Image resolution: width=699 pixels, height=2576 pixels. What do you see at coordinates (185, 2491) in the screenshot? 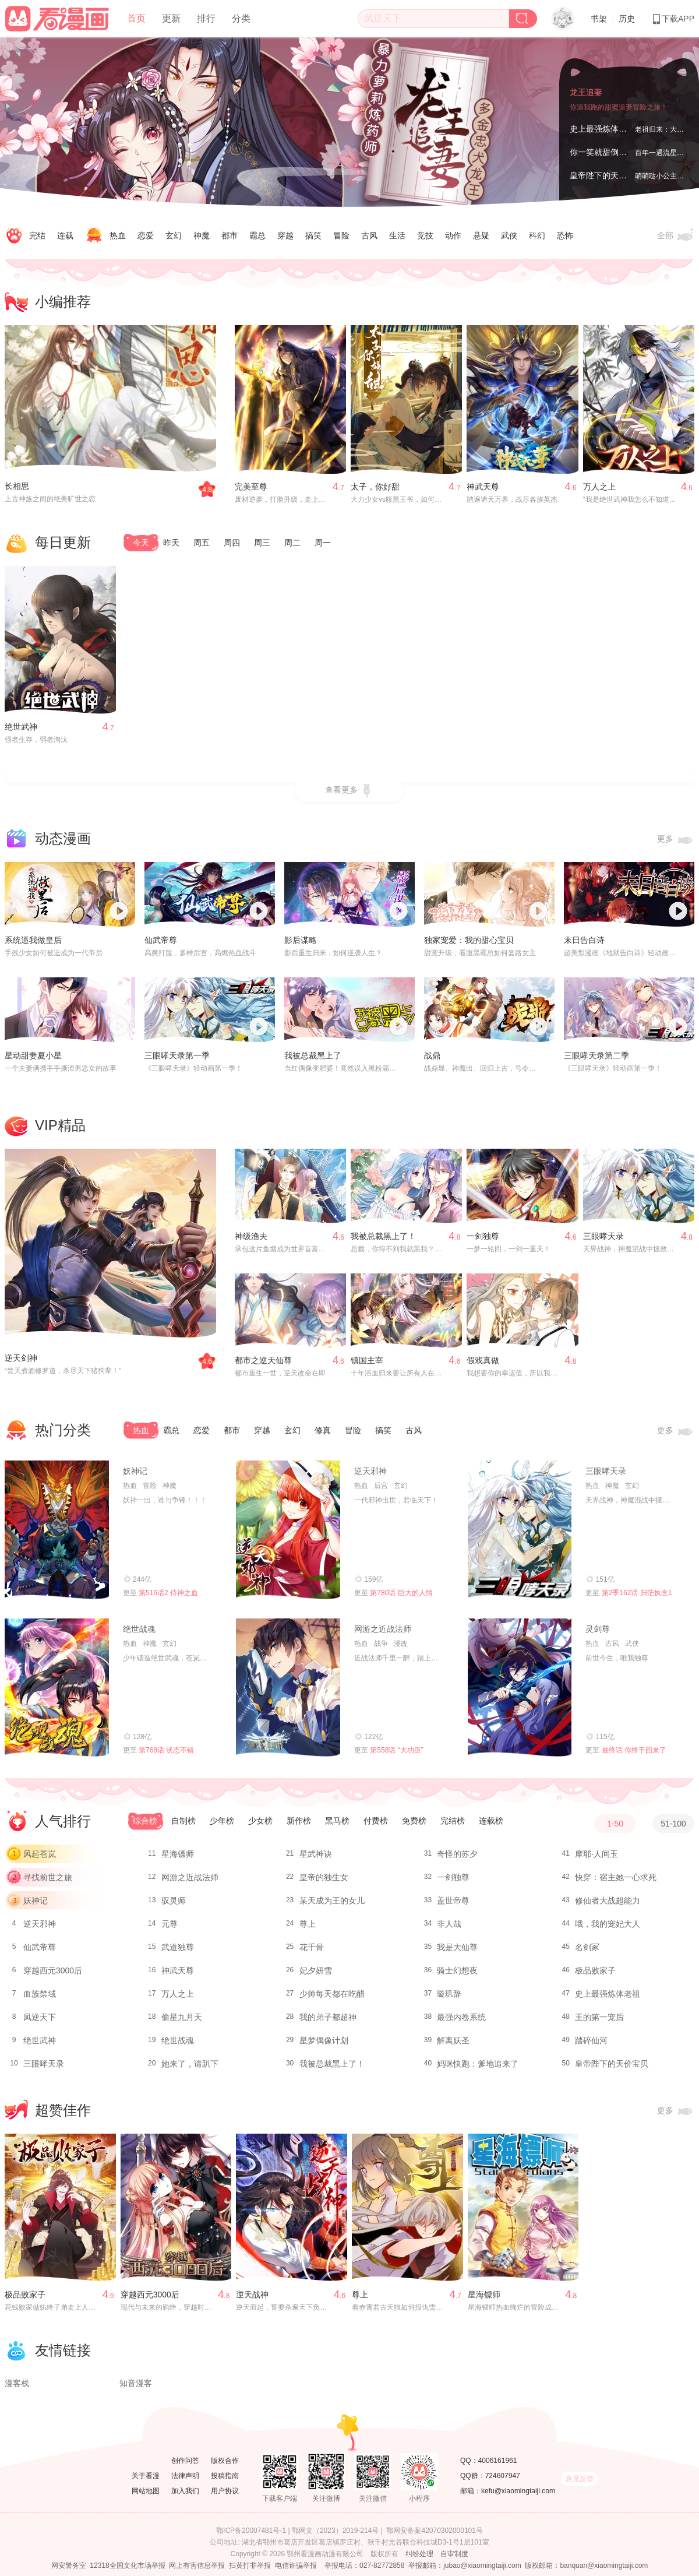
I see `加入我们` at bounding box center [185, 2491].